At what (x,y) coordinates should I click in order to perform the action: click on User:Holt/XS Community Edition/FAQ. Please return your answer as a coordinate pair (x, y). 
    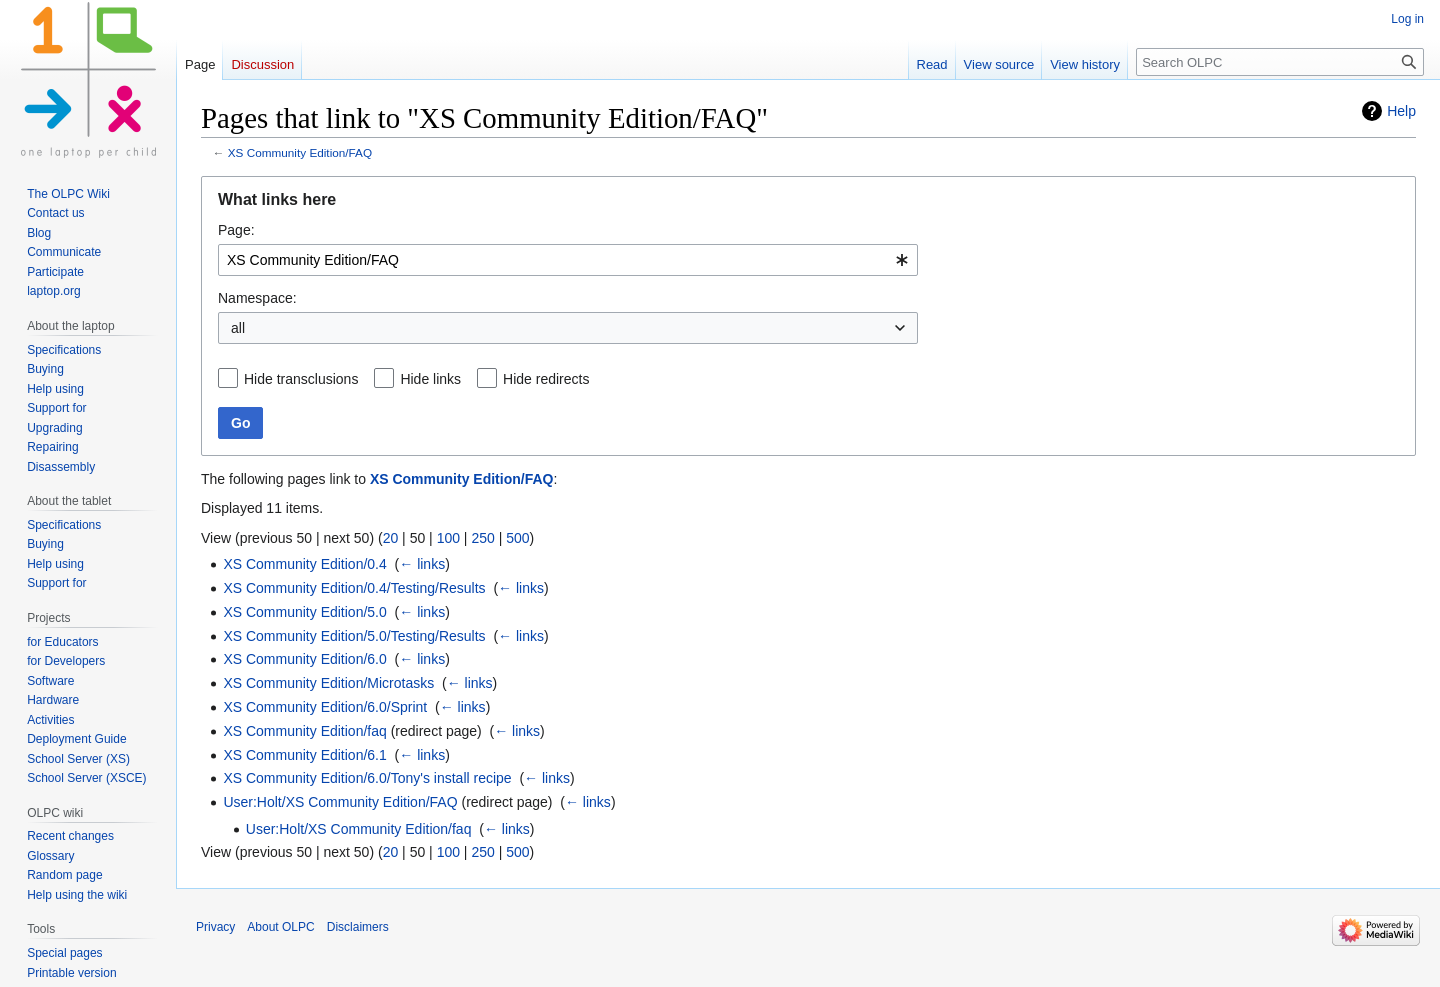
    Looking at the image, I should click on (340, 802).